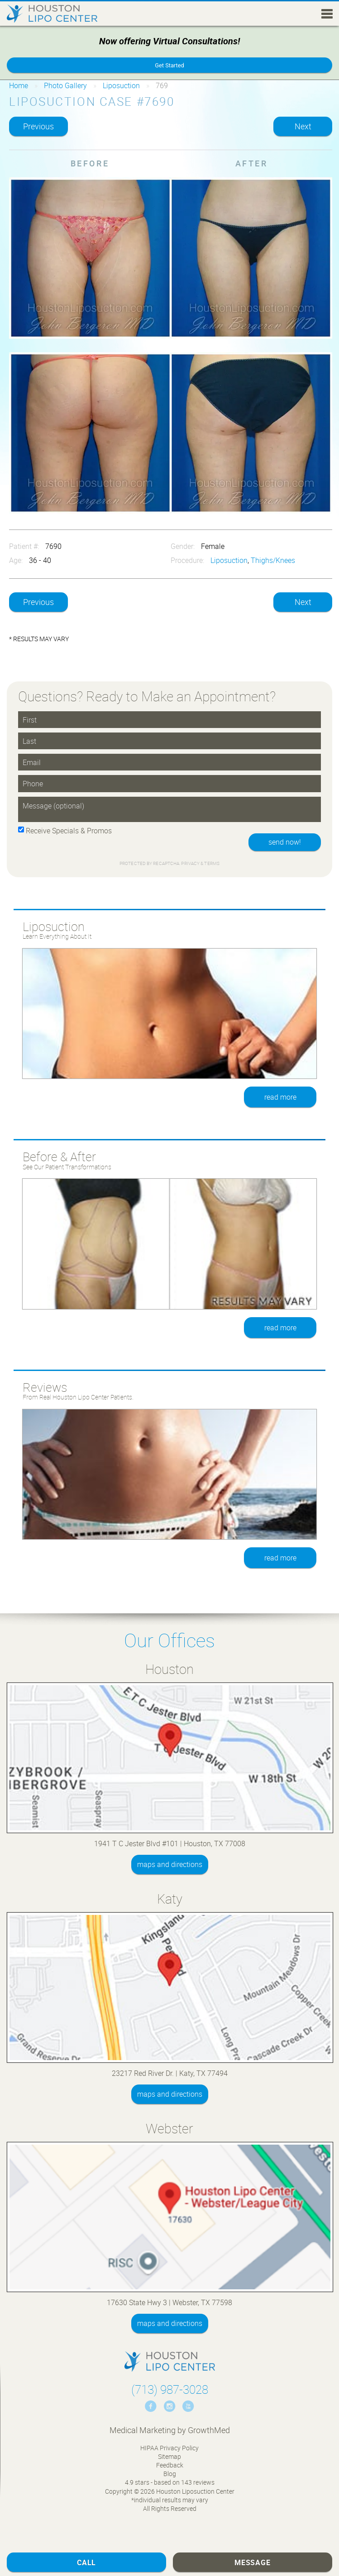 This screenshot has width=339, height=2576. Describe the element at coordinates (303, 126) in the screenshot. I see `Next` at that location.